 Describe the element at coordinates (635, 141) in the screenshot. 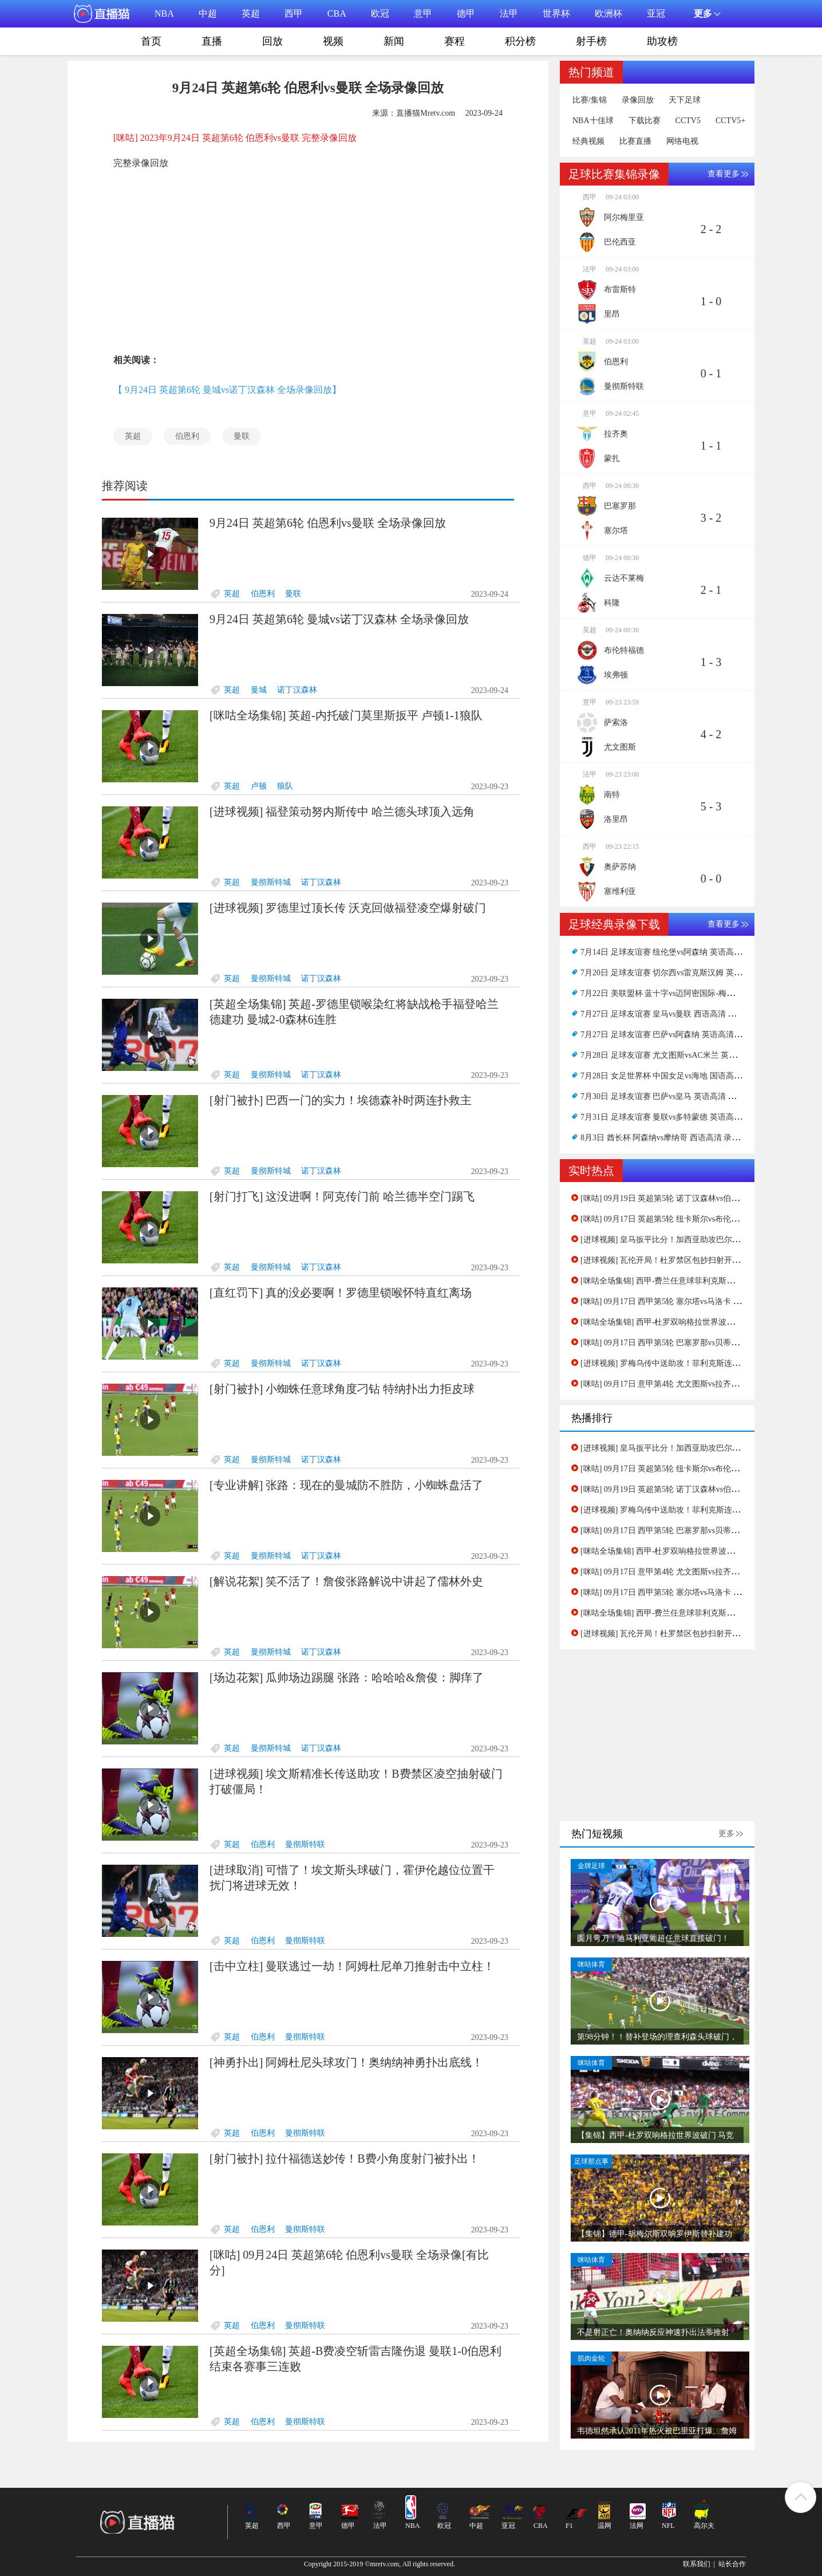

I see `比赛直播` at that location.